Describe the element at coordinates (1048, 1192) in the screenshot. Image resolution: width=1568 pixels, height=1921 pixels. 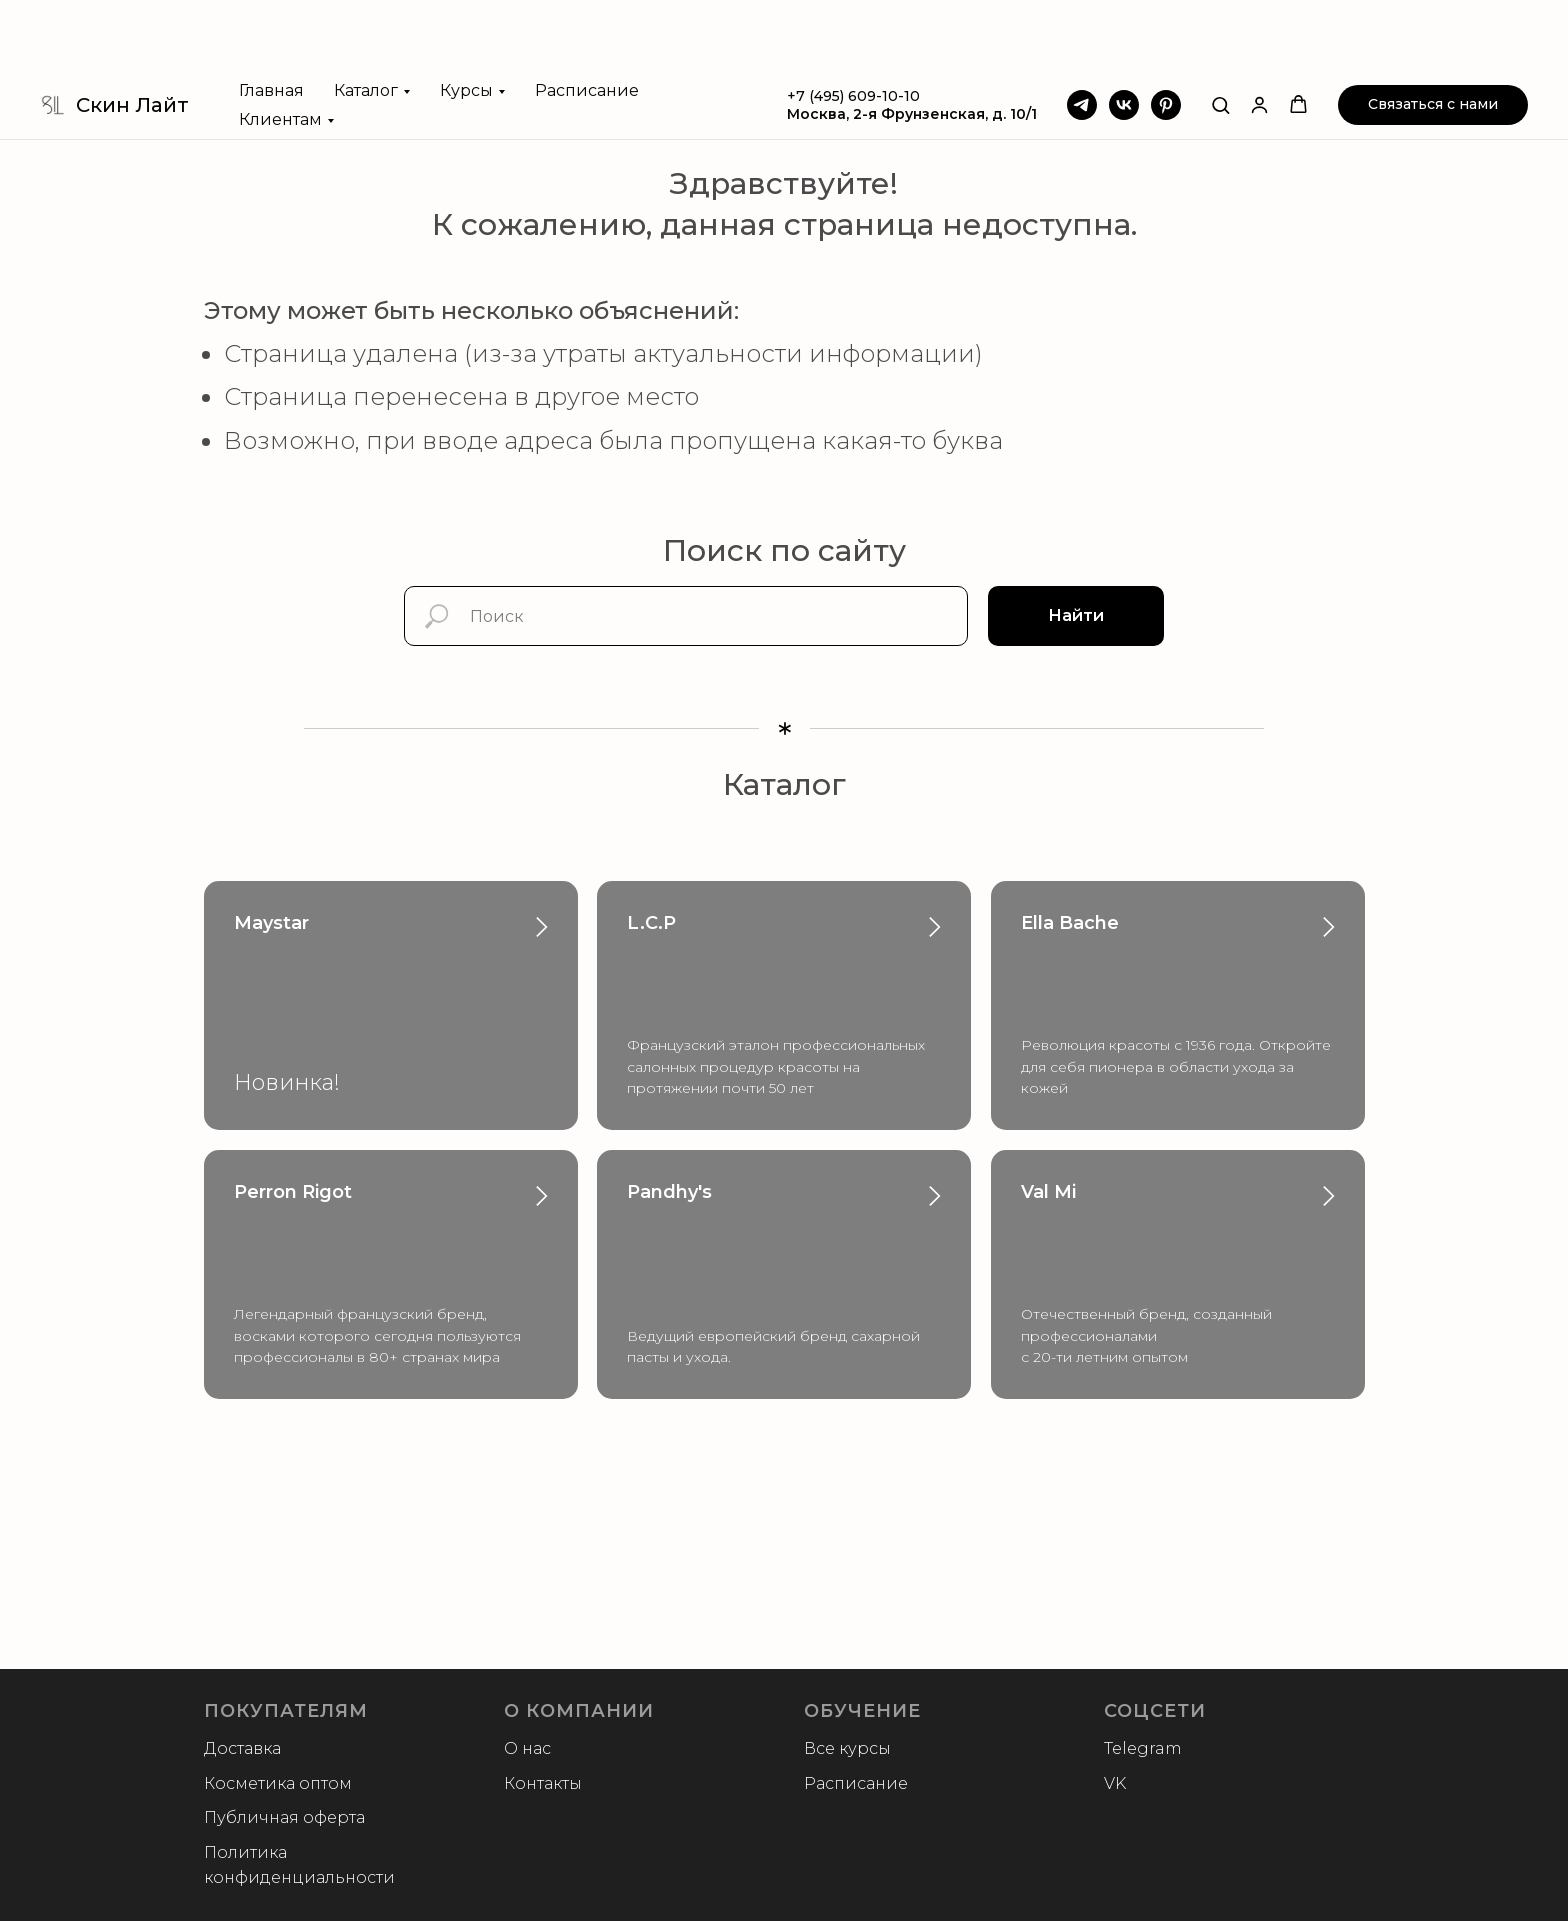
I see `Val Mi` at that location.